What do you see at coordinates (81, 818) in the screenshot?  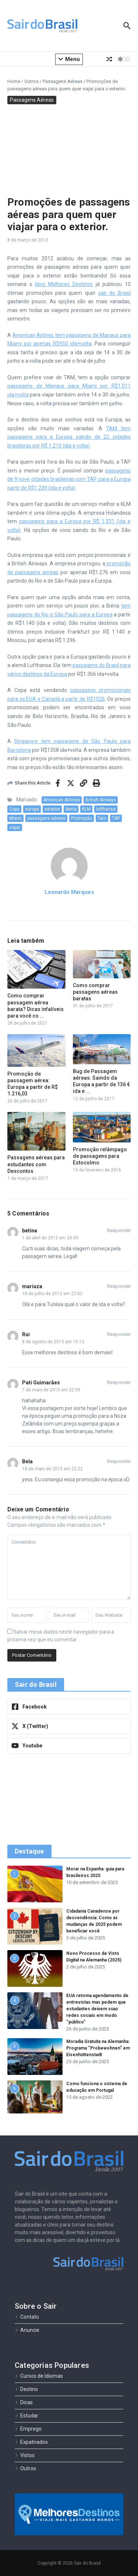 I see `Promoção` at bounding box center [81, 818].